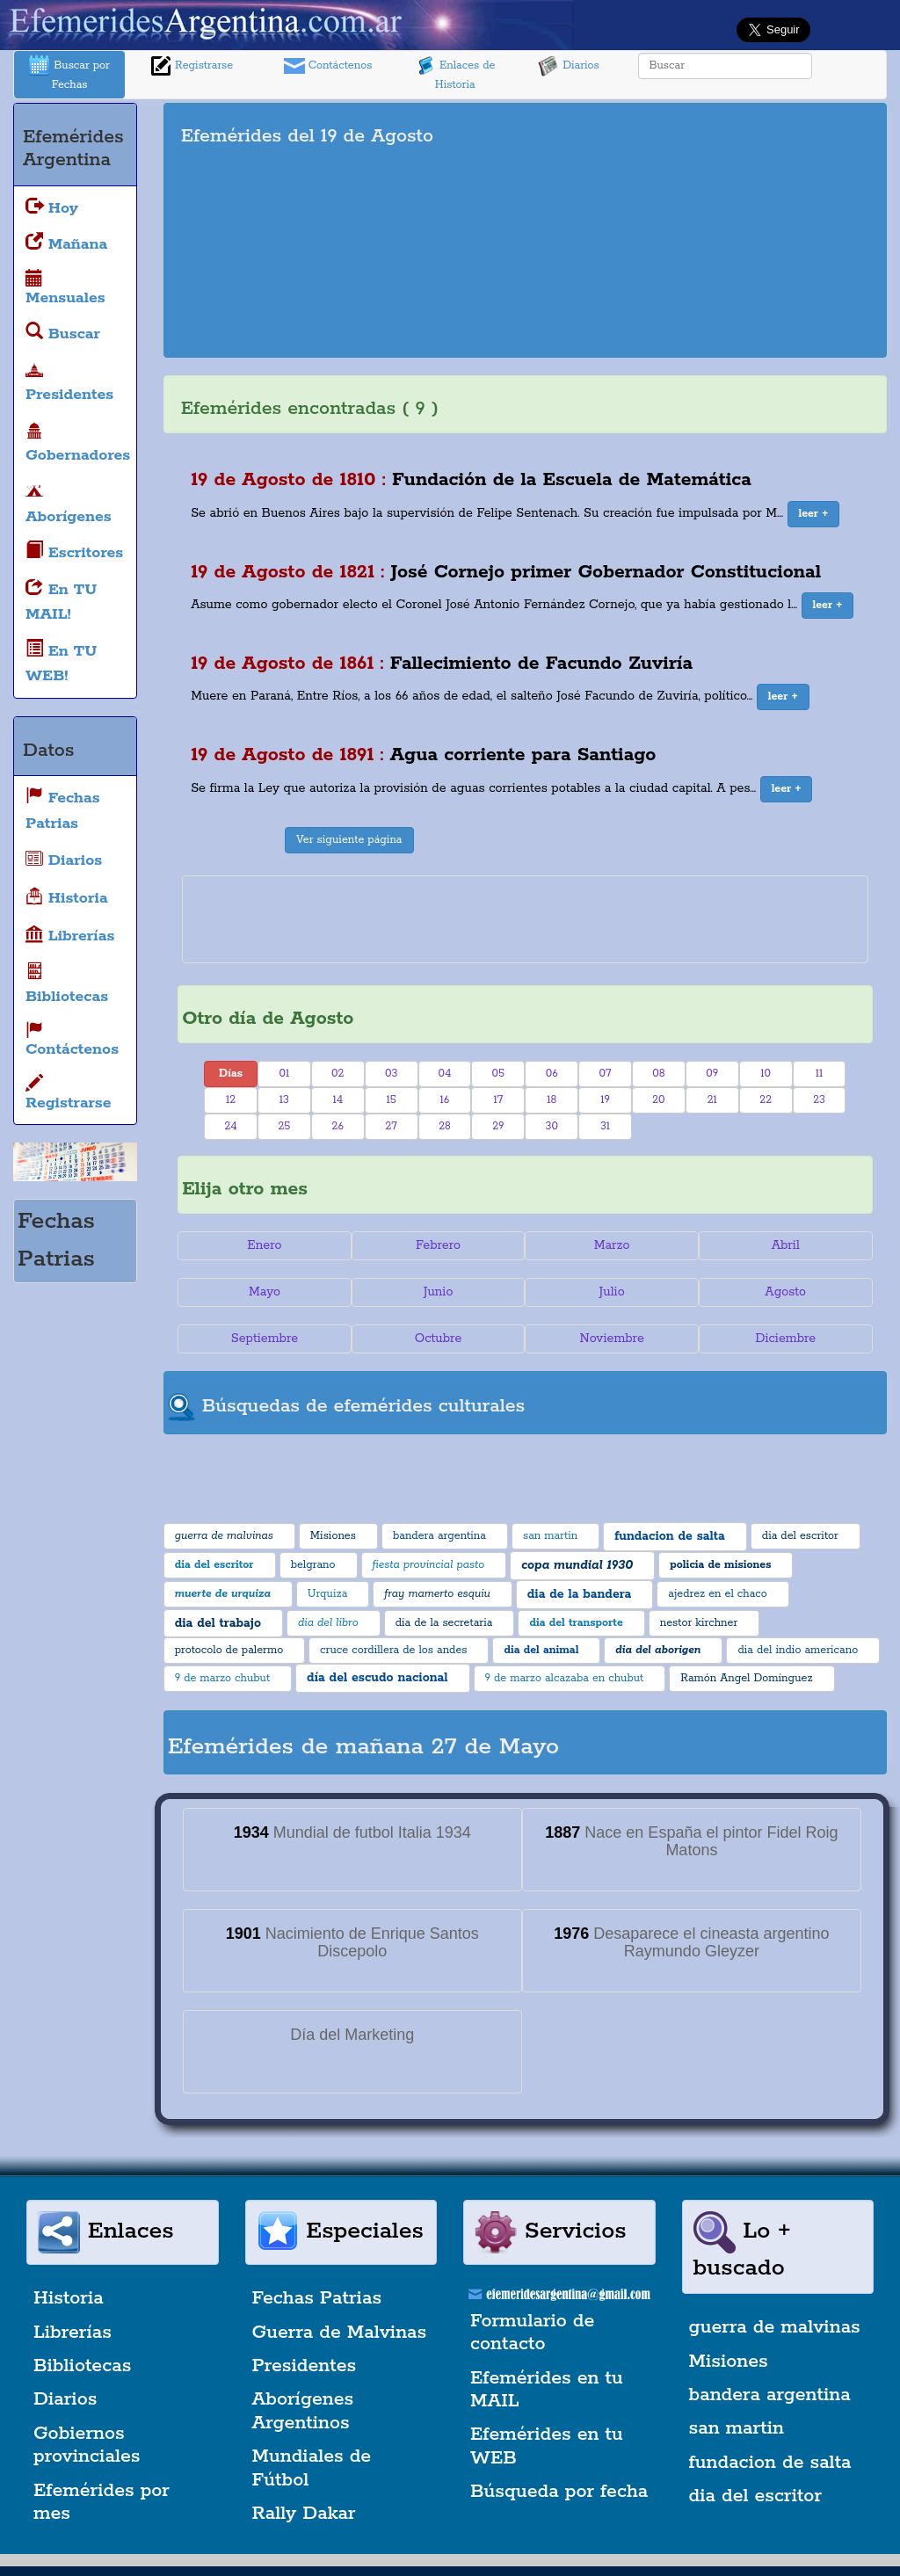 The width and height of the screenshot is (900, 2576). What do you see at coordinates (820, 1073) in the screenshot?
I see `11` at bounding box center [820, 1073].